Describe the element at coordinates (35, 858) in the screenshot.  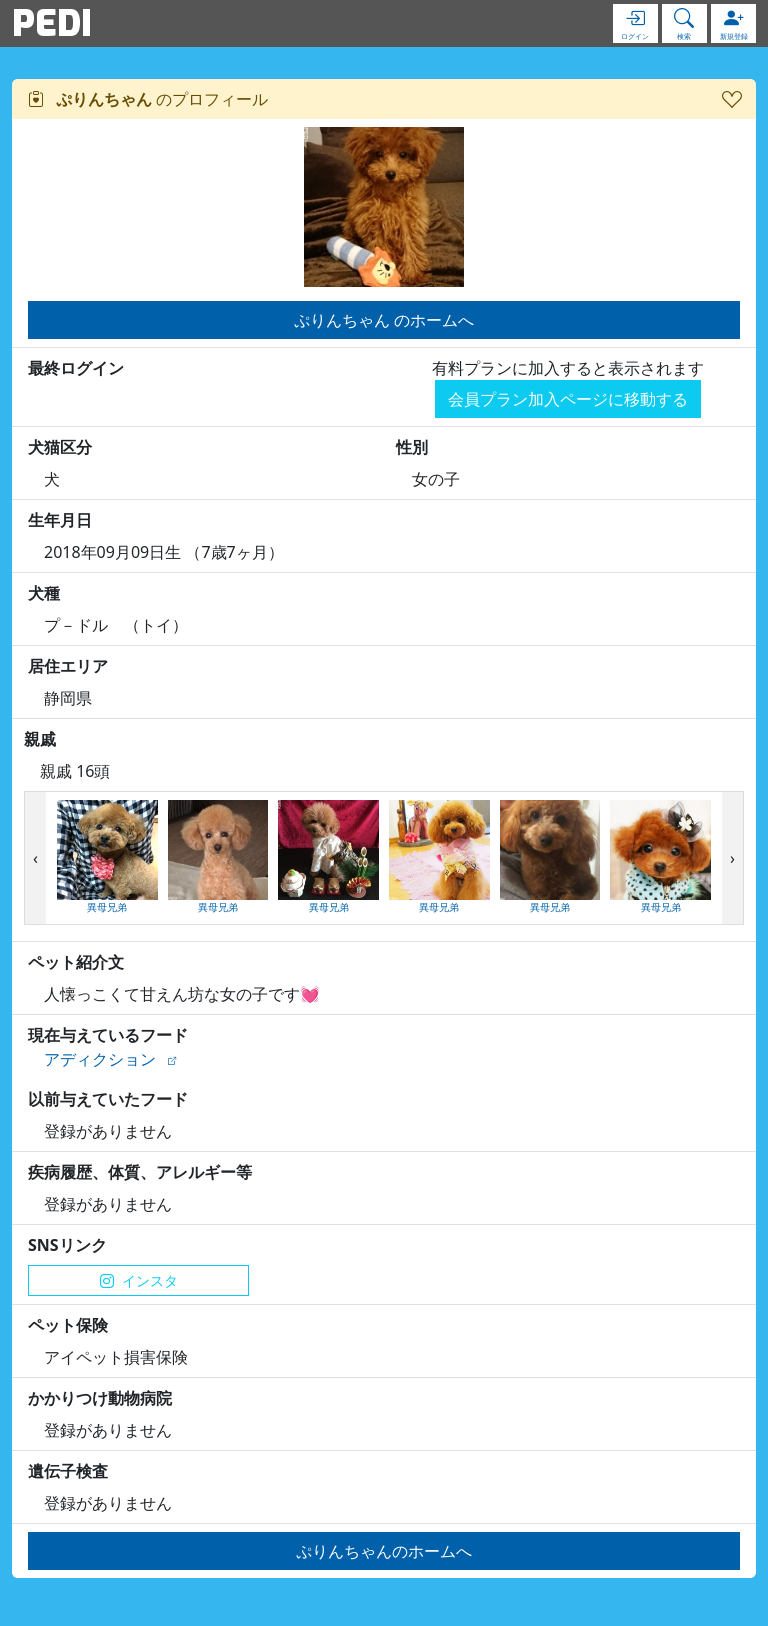
I see `[presentation]` at that location.